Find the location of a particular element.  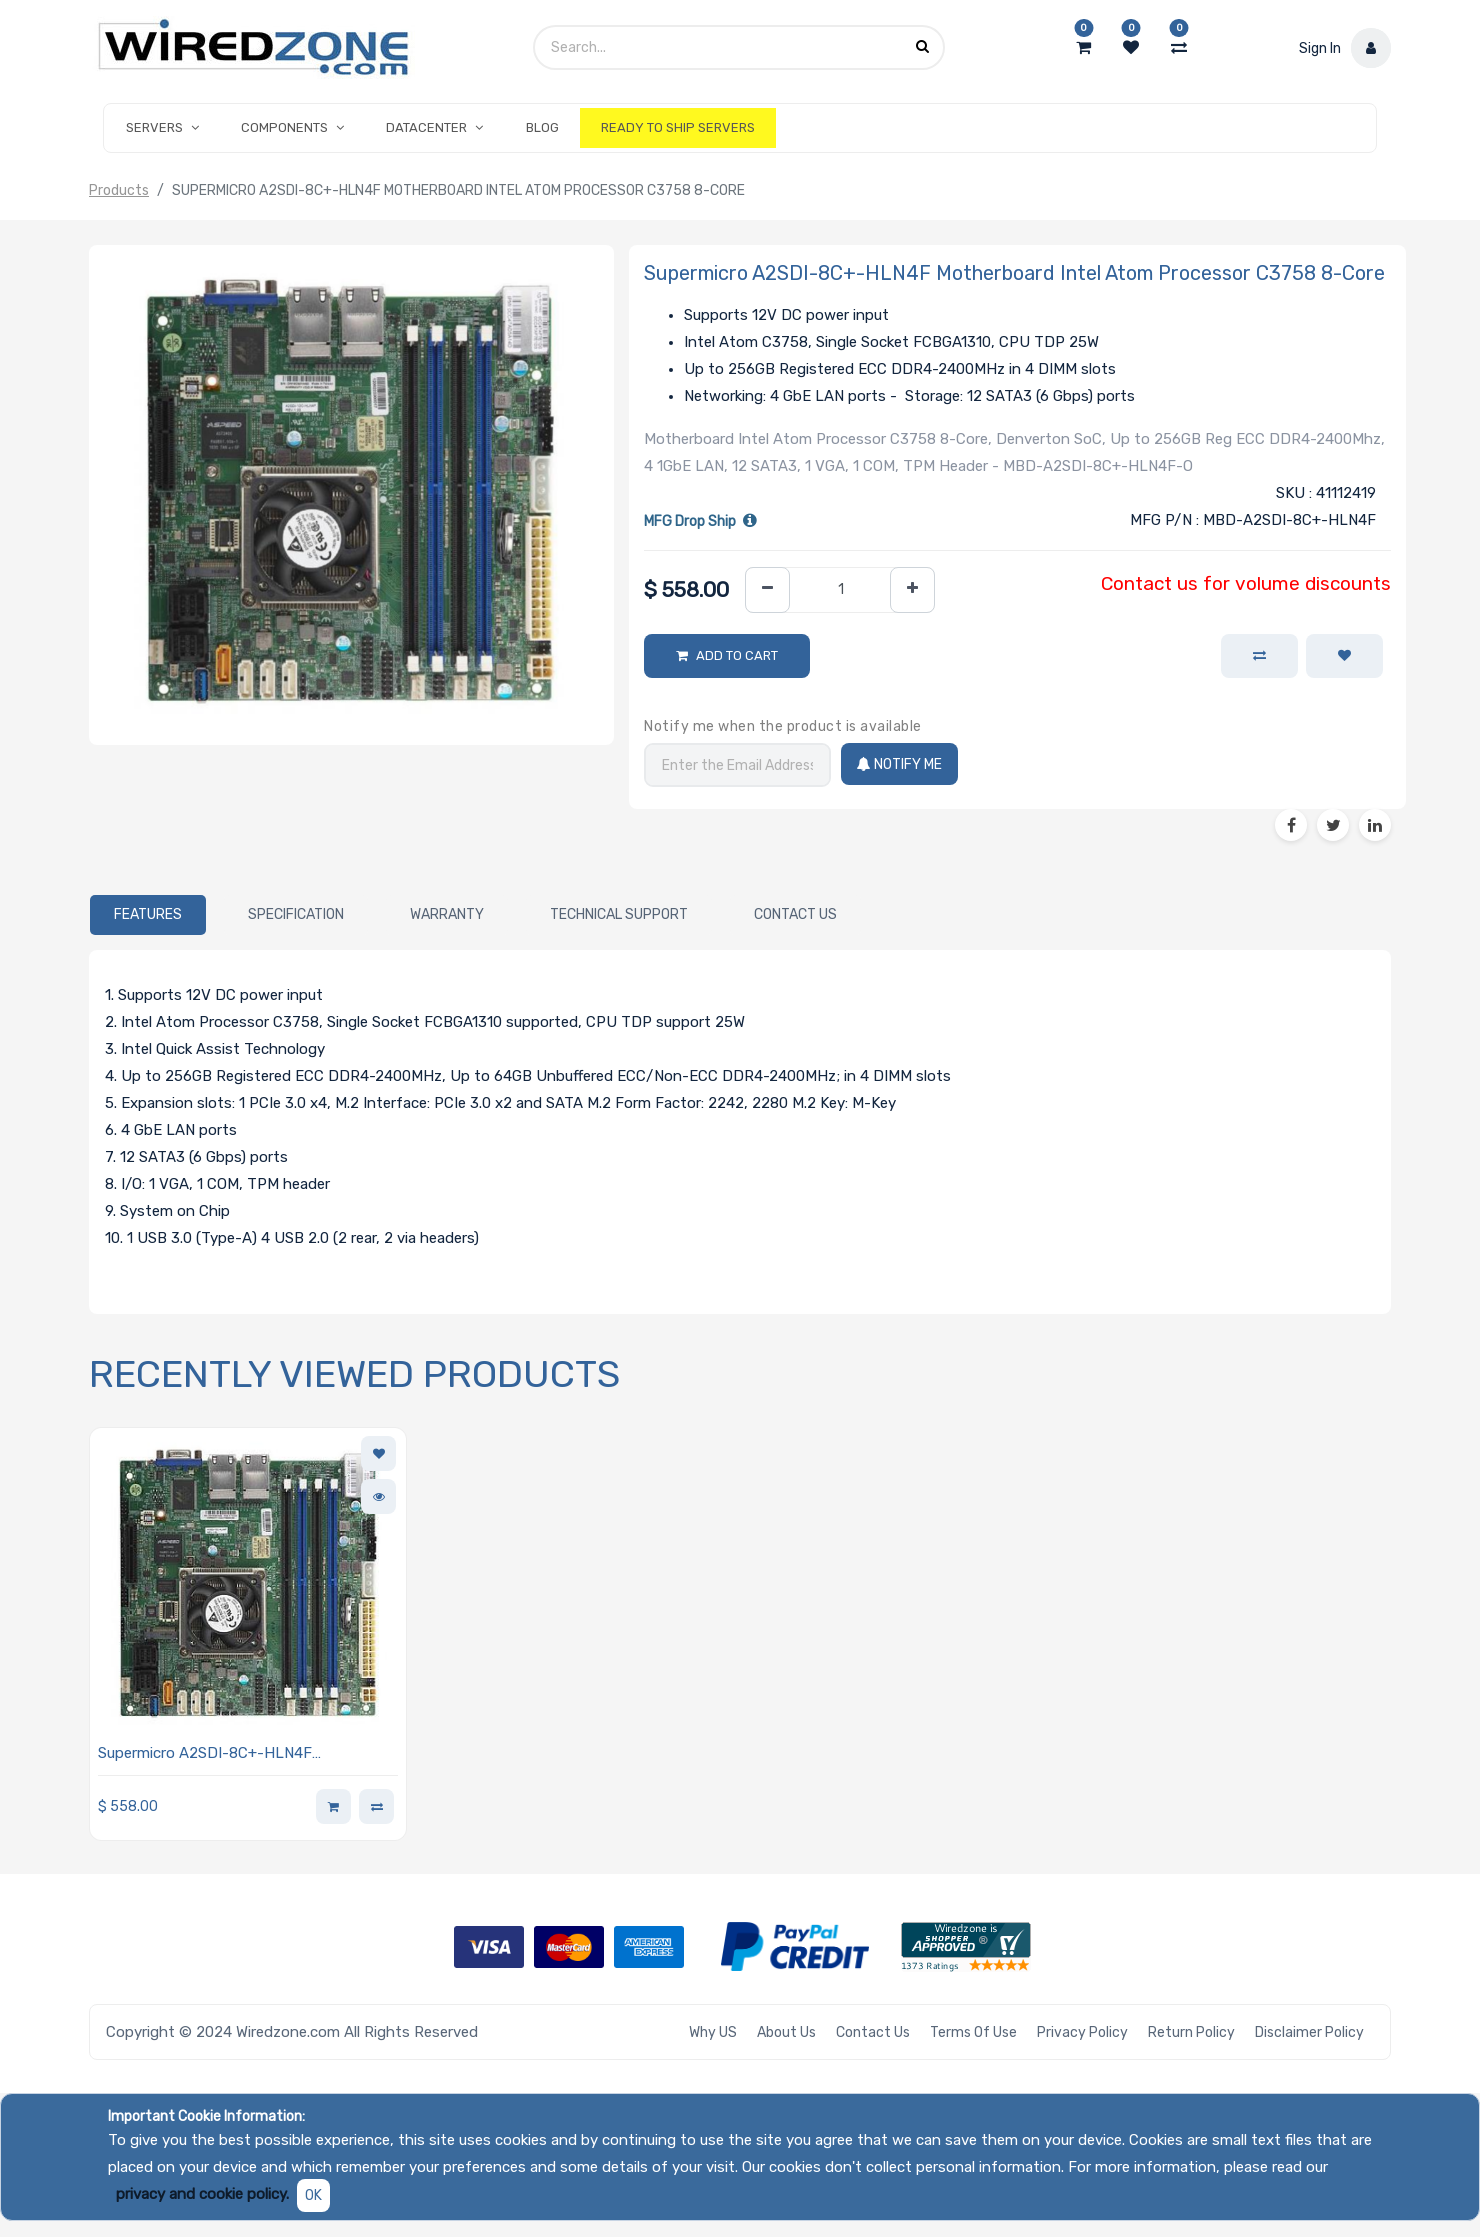

Contact Us is located at coordinates (873, 2032).